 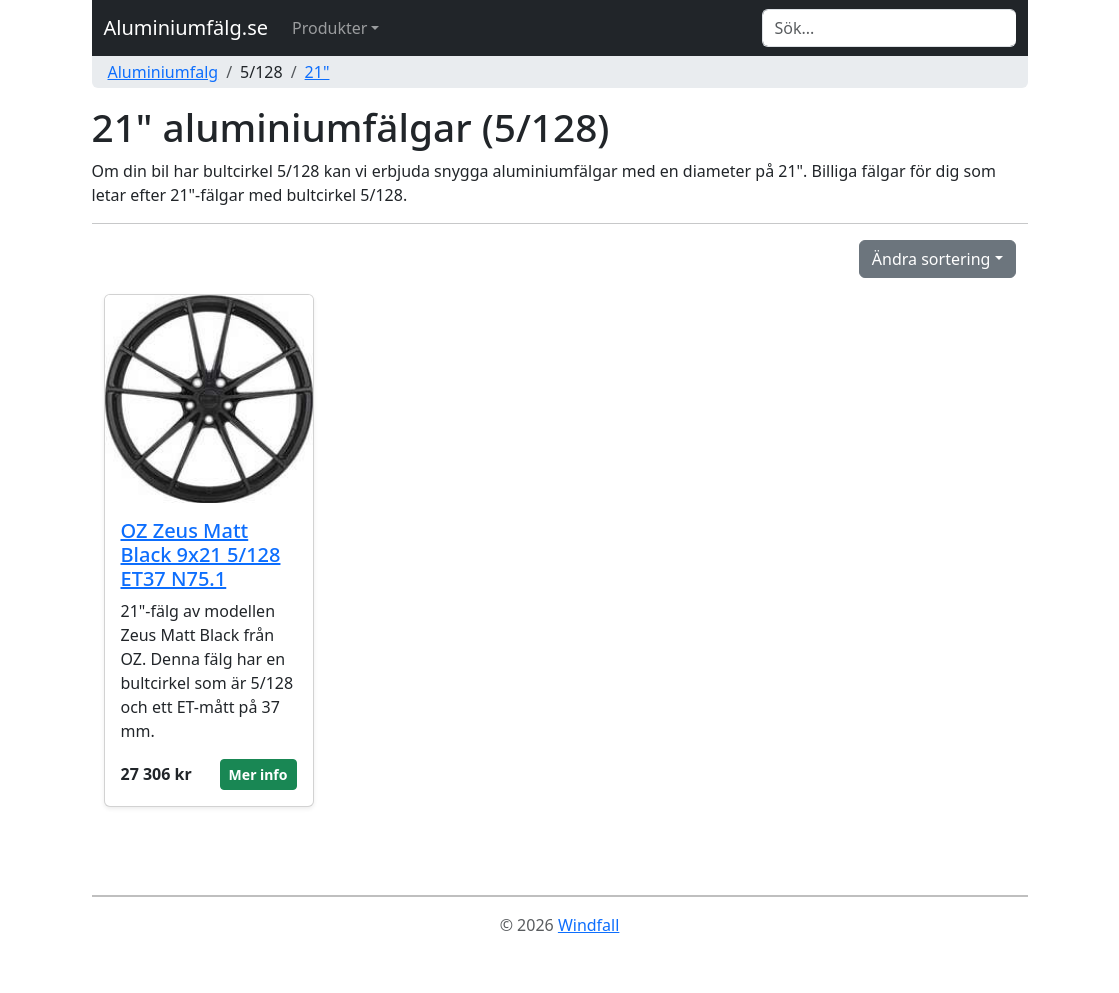 I want to click on Produkter, so click(x=329, y=28).